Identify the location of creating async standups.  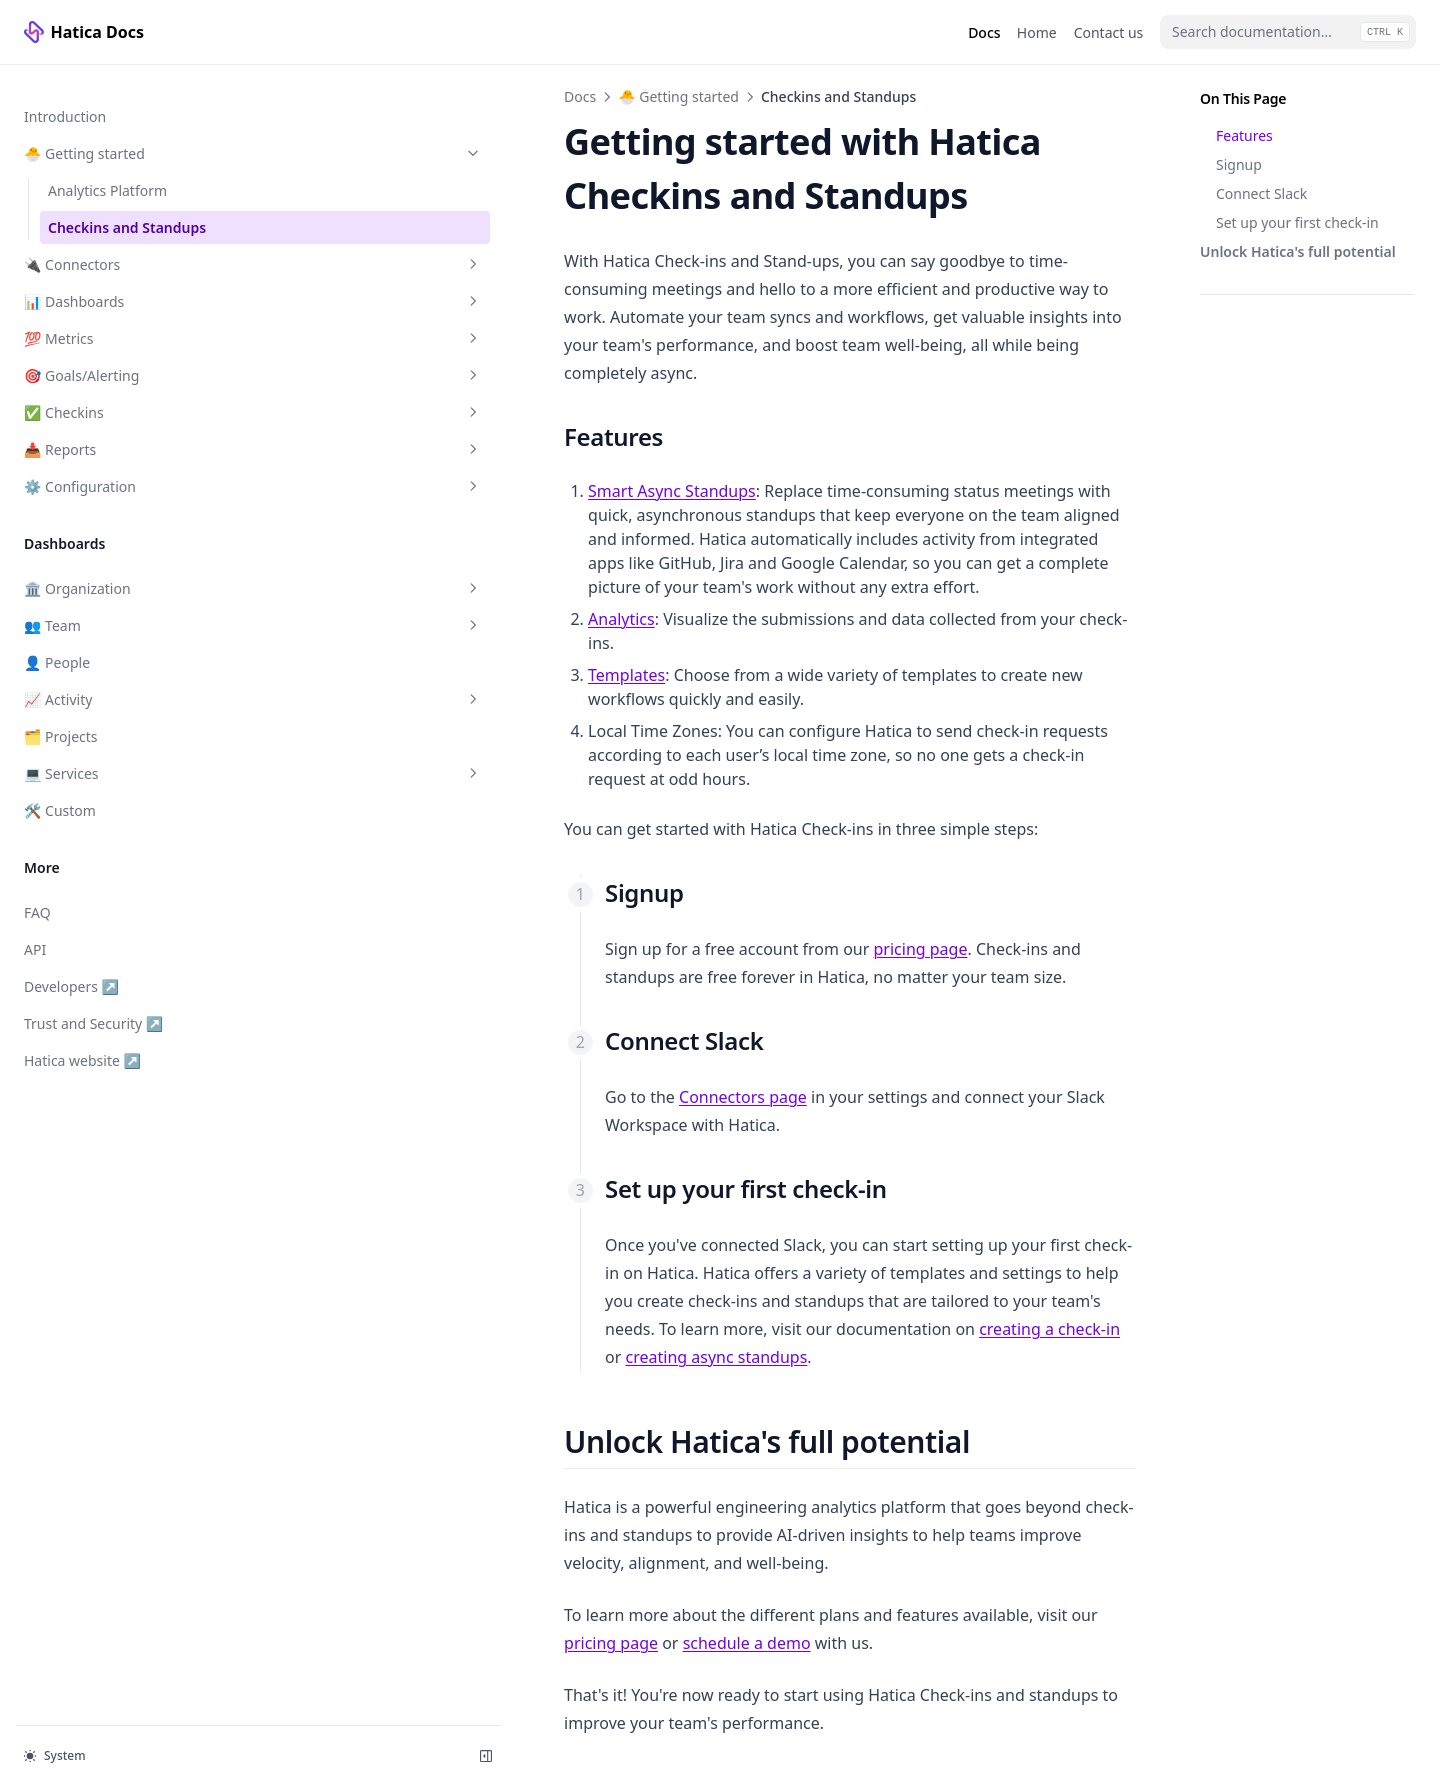
(976, 1121).